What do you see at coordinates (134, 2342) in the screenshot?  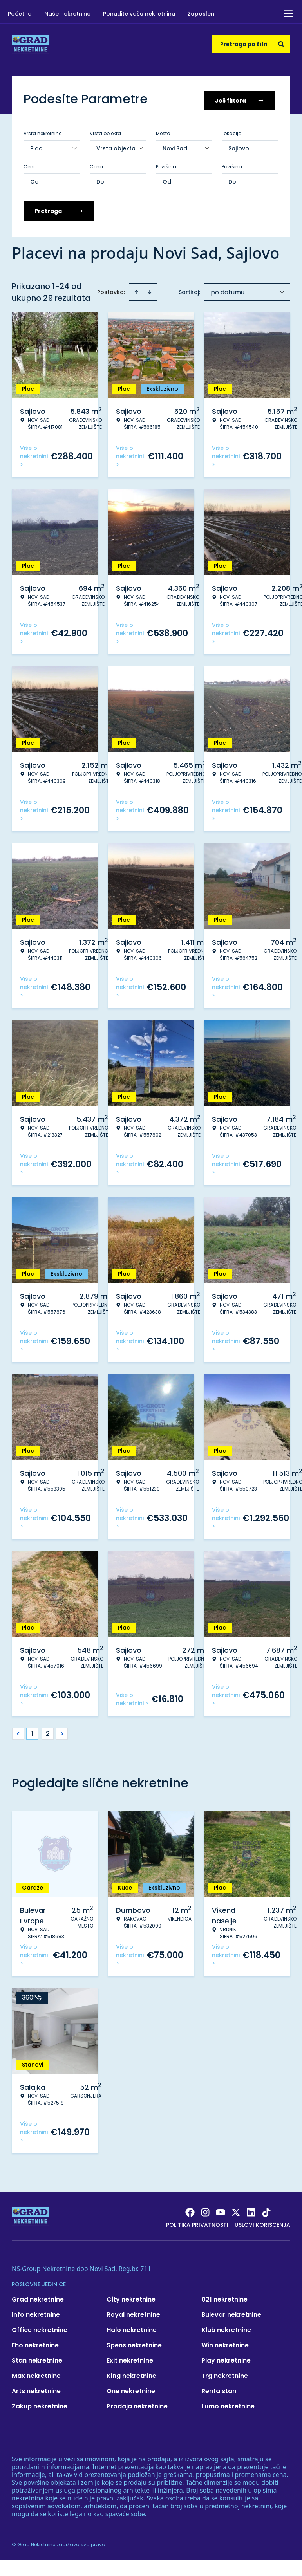 I see `Spens nekretnine` at bounding box center [134, 2342].